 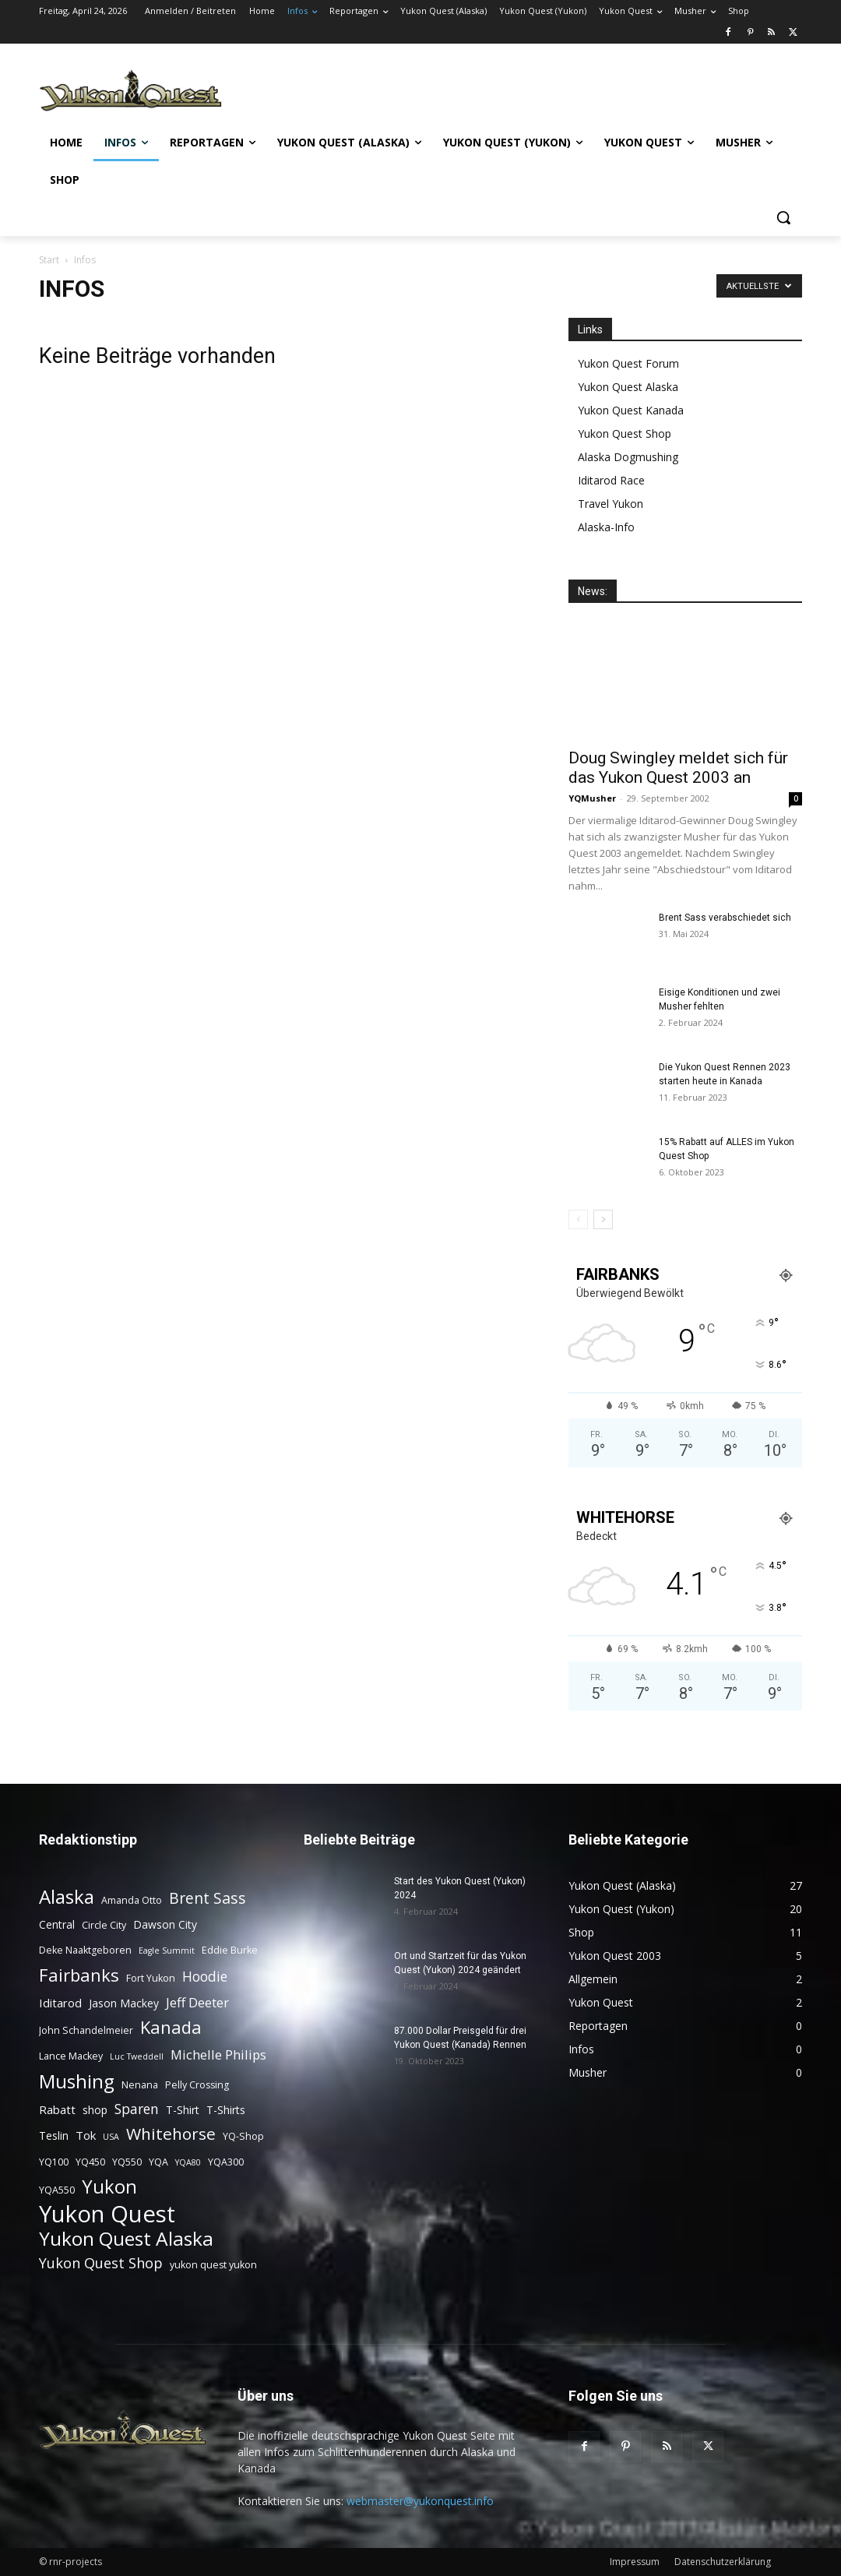 What do you see at coordinates (628, 386) in the screenshot?
I see `Yukon Quest Alaska` at bounding box center [628, 386].